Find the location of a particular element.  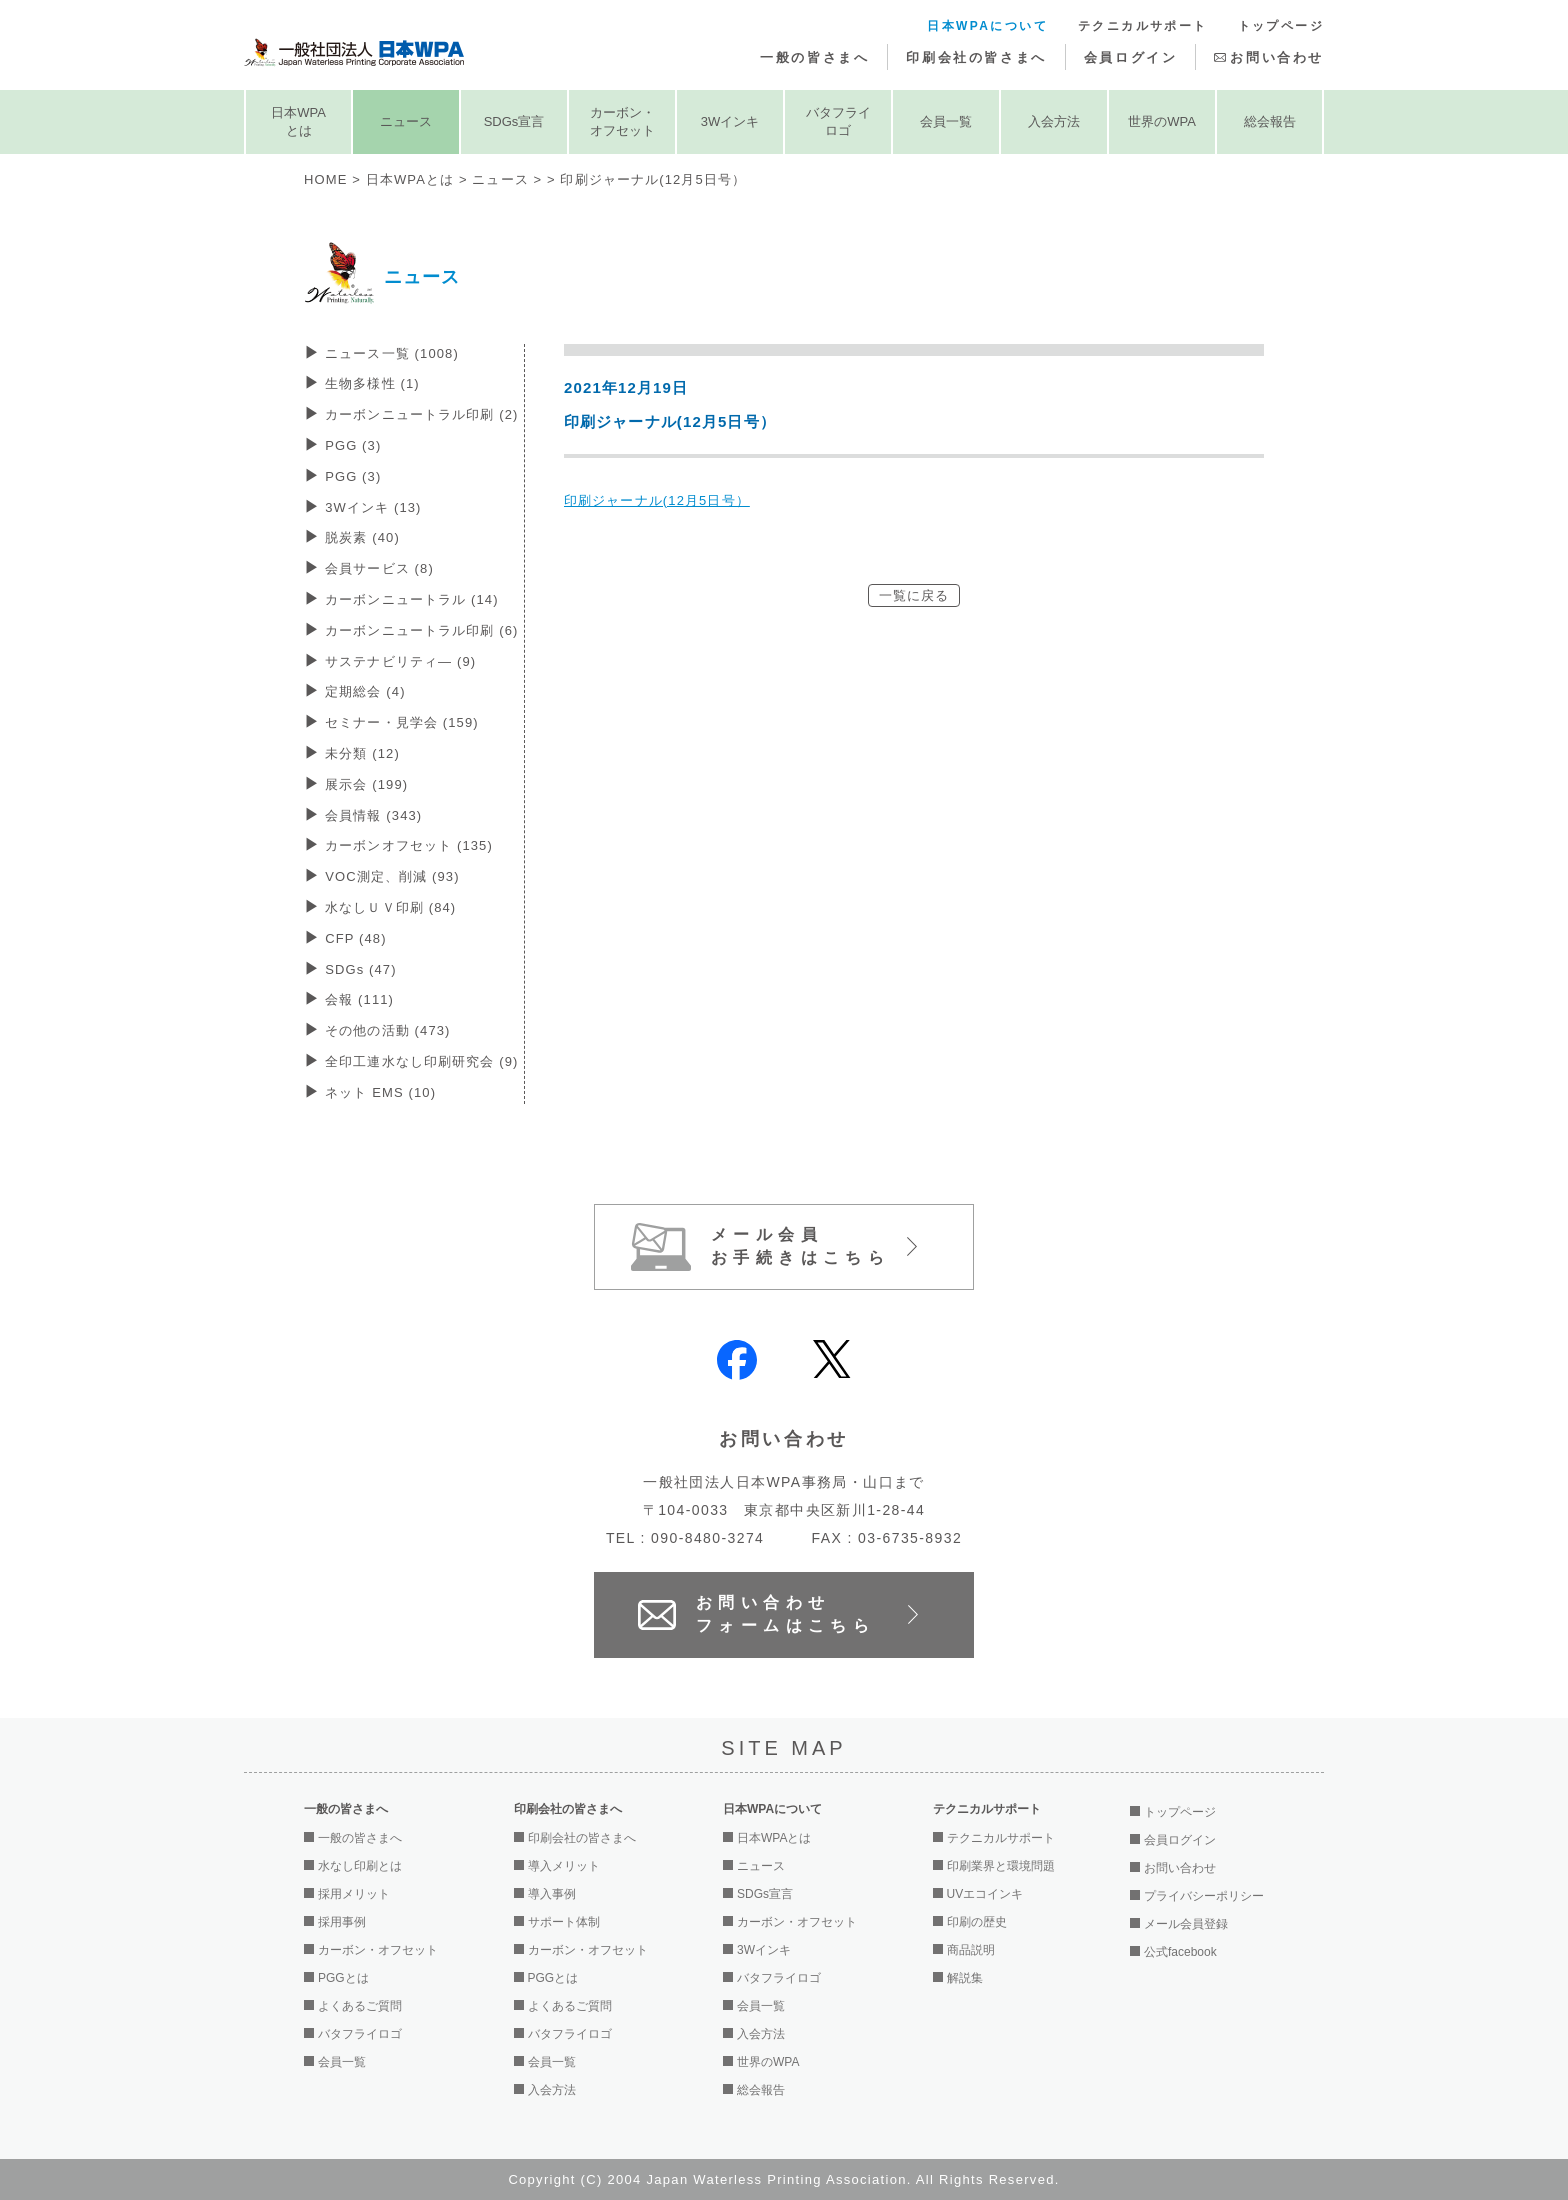

カーボンオフセット is located at coordinates (409, 845).